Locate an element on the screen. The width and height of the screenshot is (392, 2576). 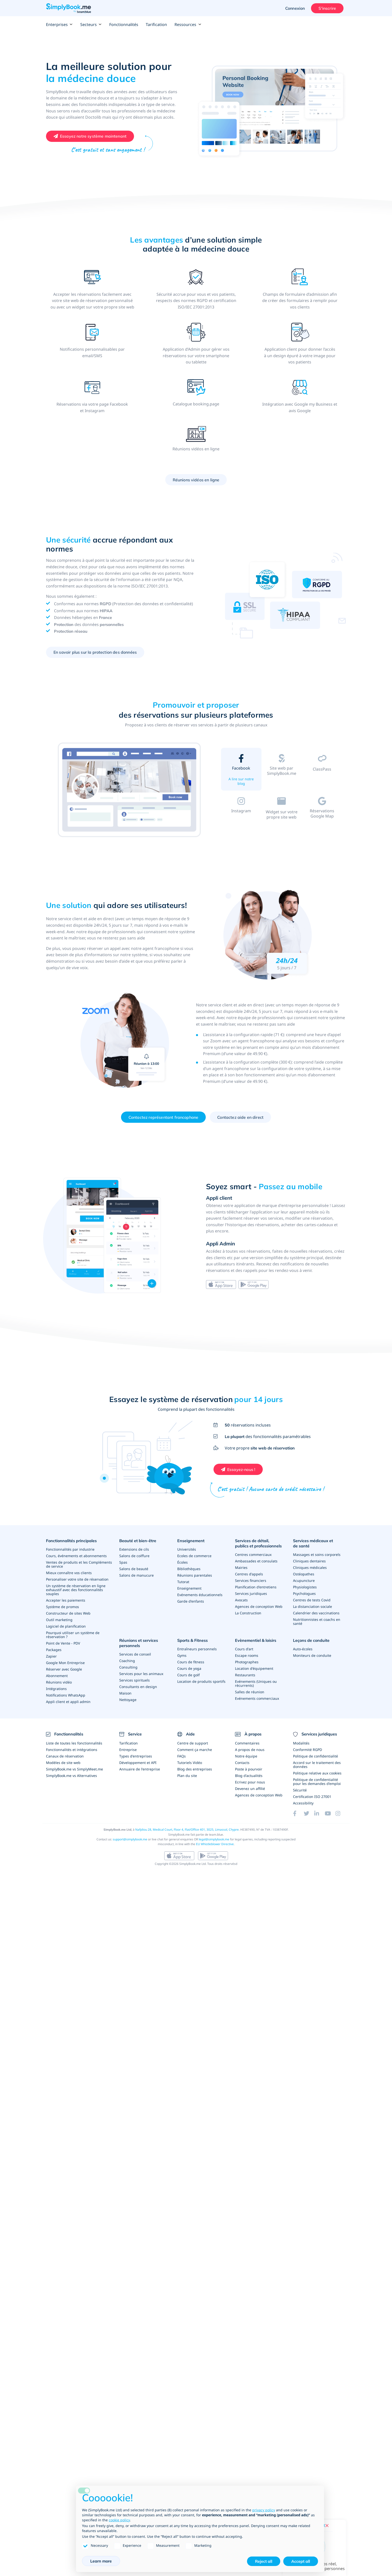
[tab] is located at coordinates (241, 770).